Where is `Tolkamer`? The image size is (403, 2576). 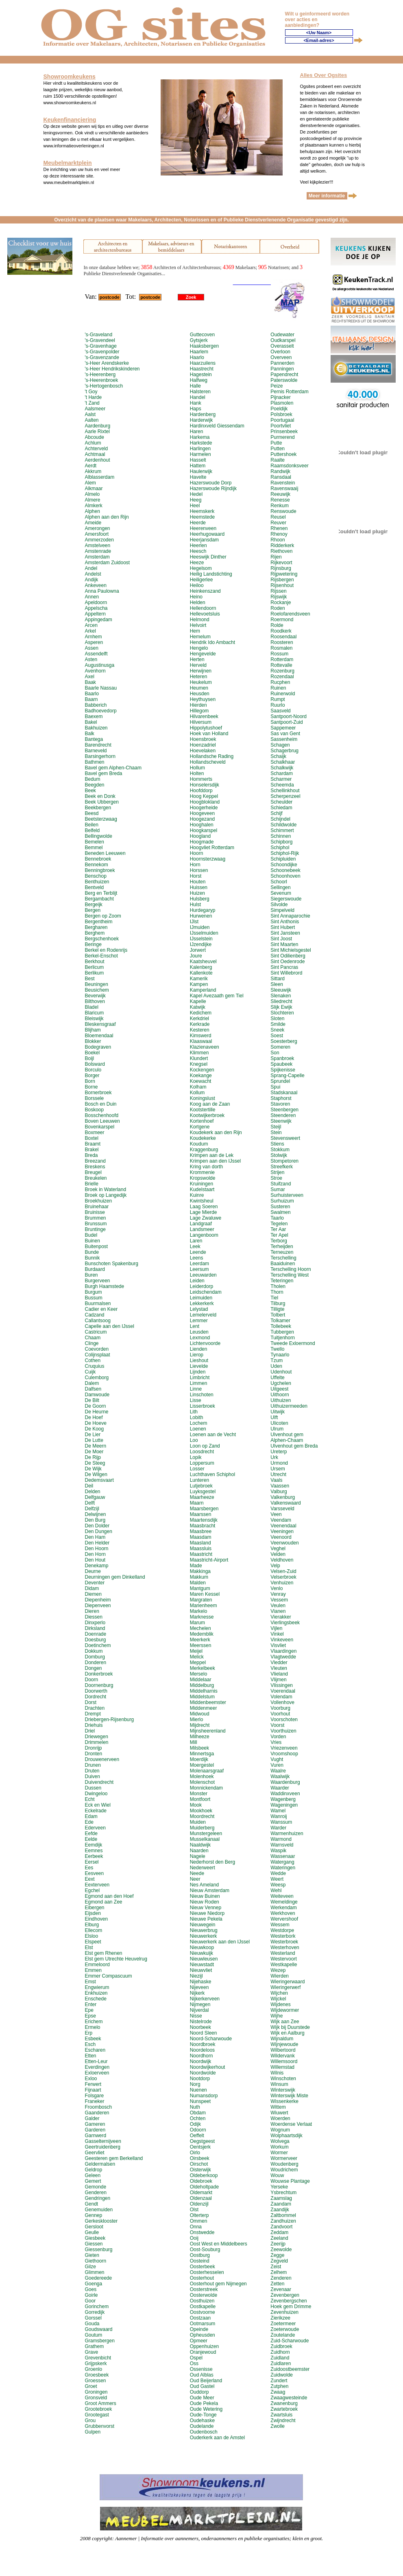 Tolkamer is located at coordinates (280, 1320).